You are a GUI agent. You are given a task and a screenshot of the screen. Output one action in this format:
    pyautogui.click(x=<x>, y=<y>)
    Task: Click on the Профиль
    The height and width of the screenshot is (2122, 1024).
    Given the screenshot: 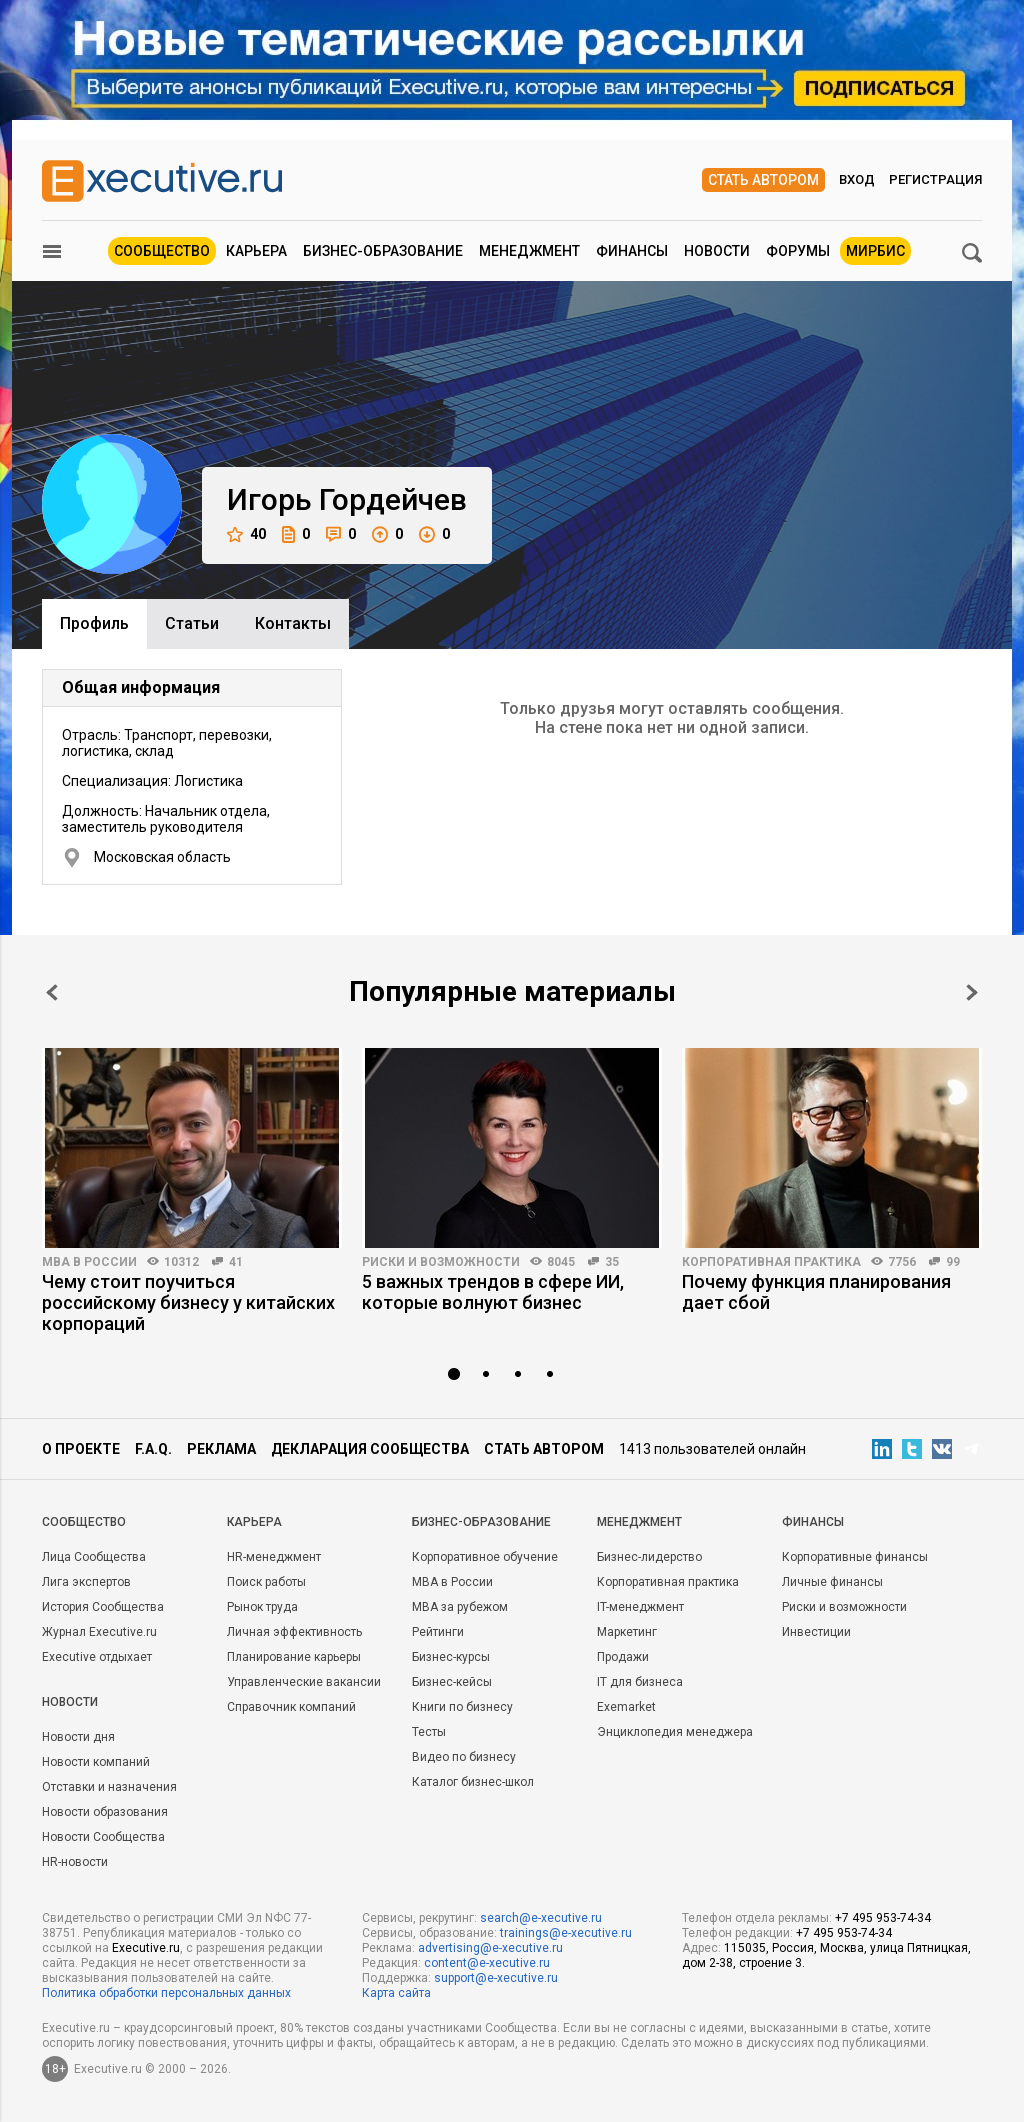 What is the action you would take?
    pyautogui.click(x=94, y=623)
    